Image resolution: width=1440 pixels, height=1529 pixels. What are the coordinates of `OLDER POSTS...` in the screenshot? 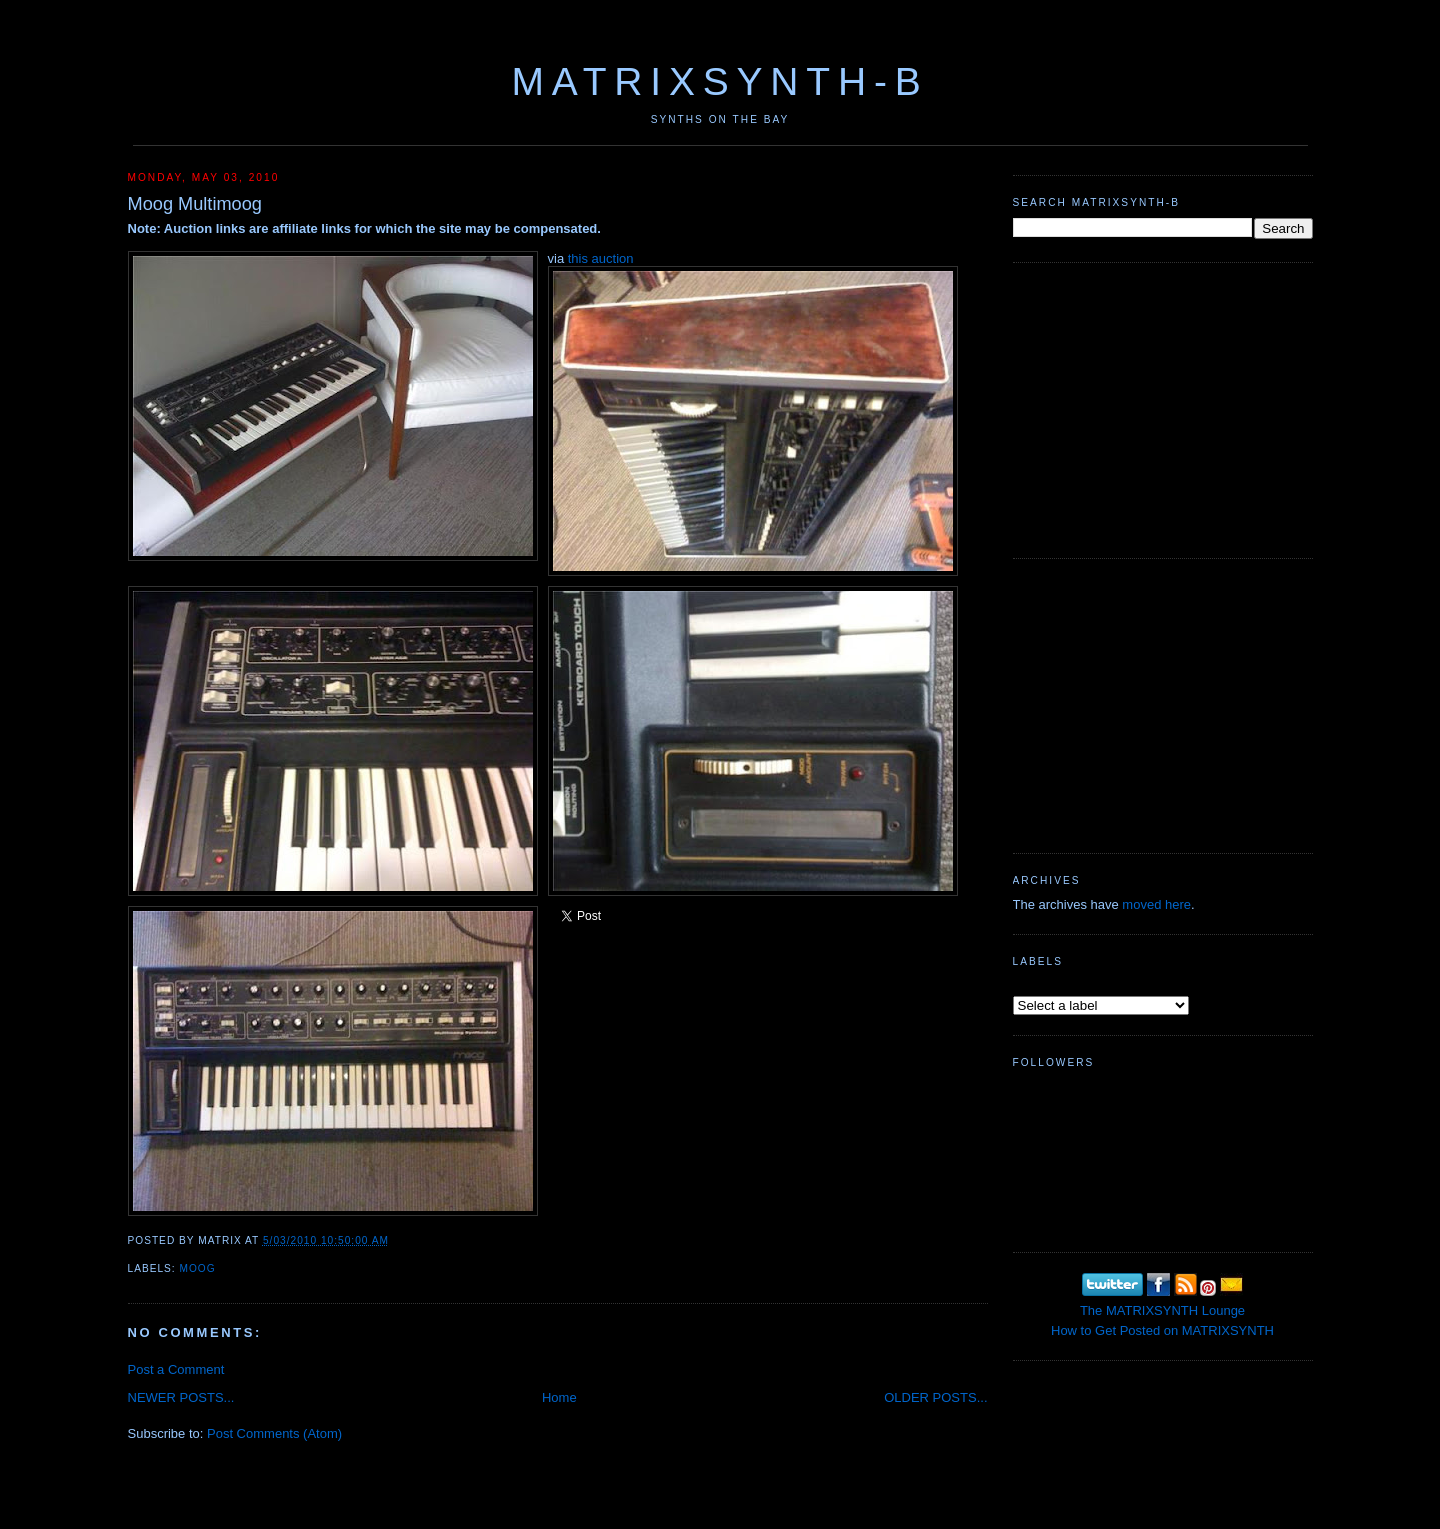 It's located at (935, 1397).